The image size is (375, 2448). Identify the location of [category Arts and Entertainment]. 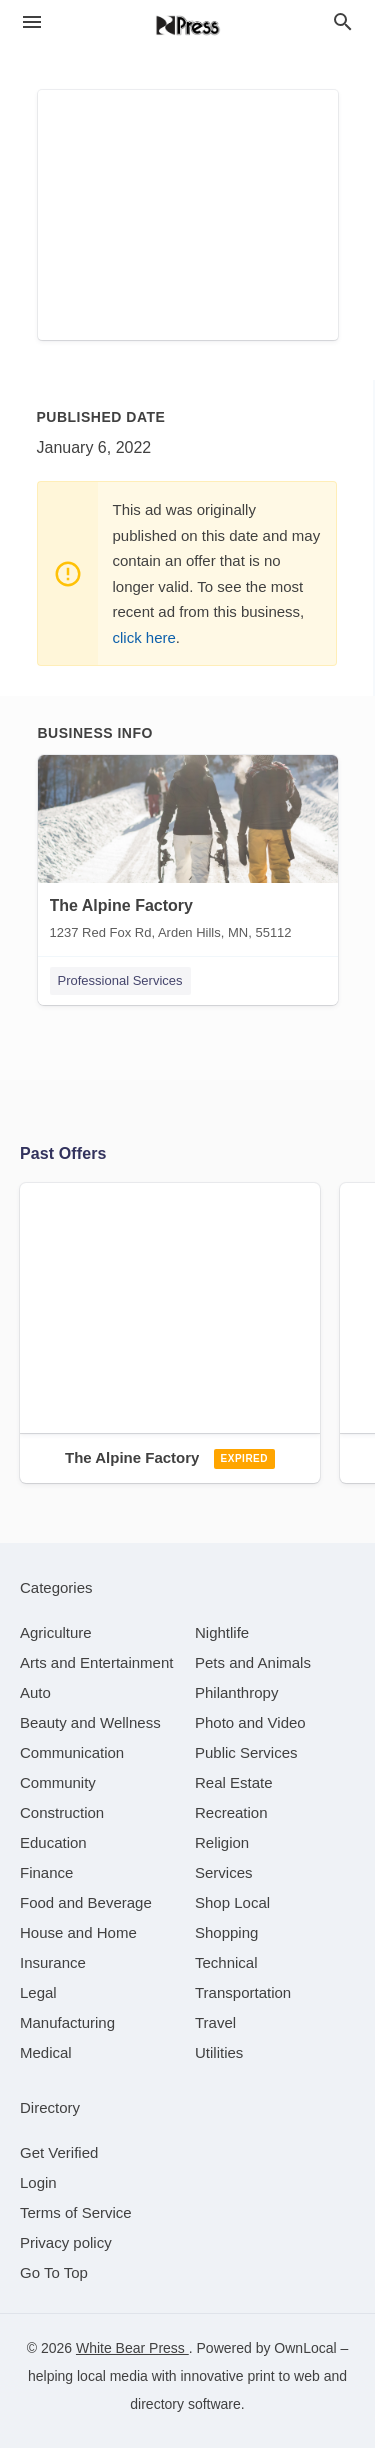
(96, 1662).